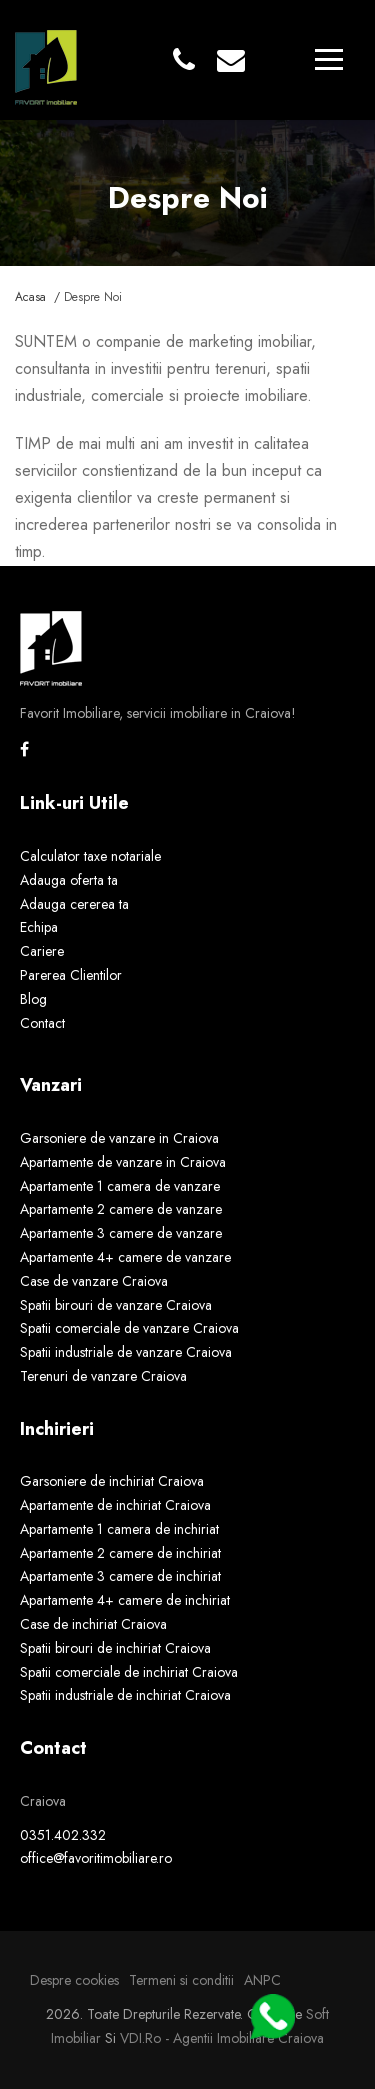  What do you see at coordinates (120, 1576) in the screenshot?
I see `Apartamente 3 camere de inchiriat` at bounding box center [120, 1576].